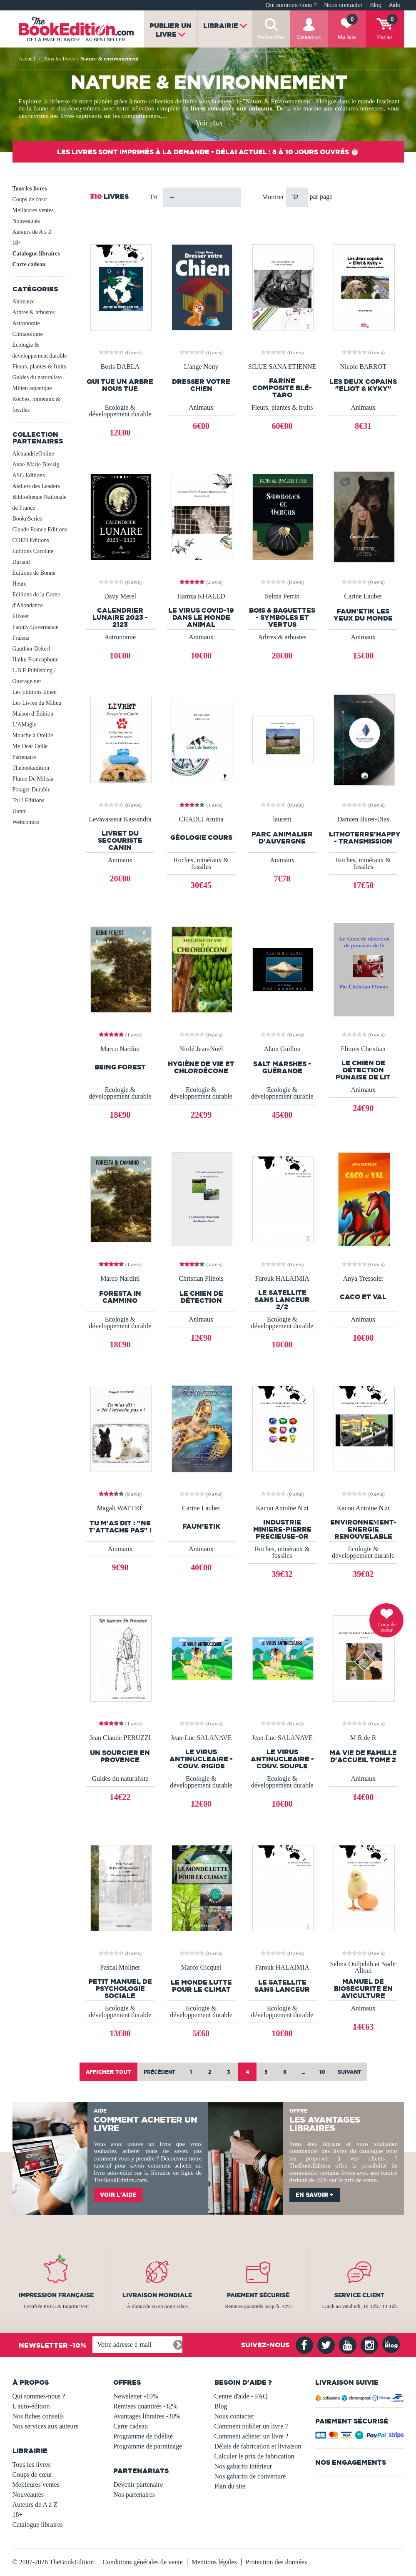  I want to click on Montrer, so click(273, 196).